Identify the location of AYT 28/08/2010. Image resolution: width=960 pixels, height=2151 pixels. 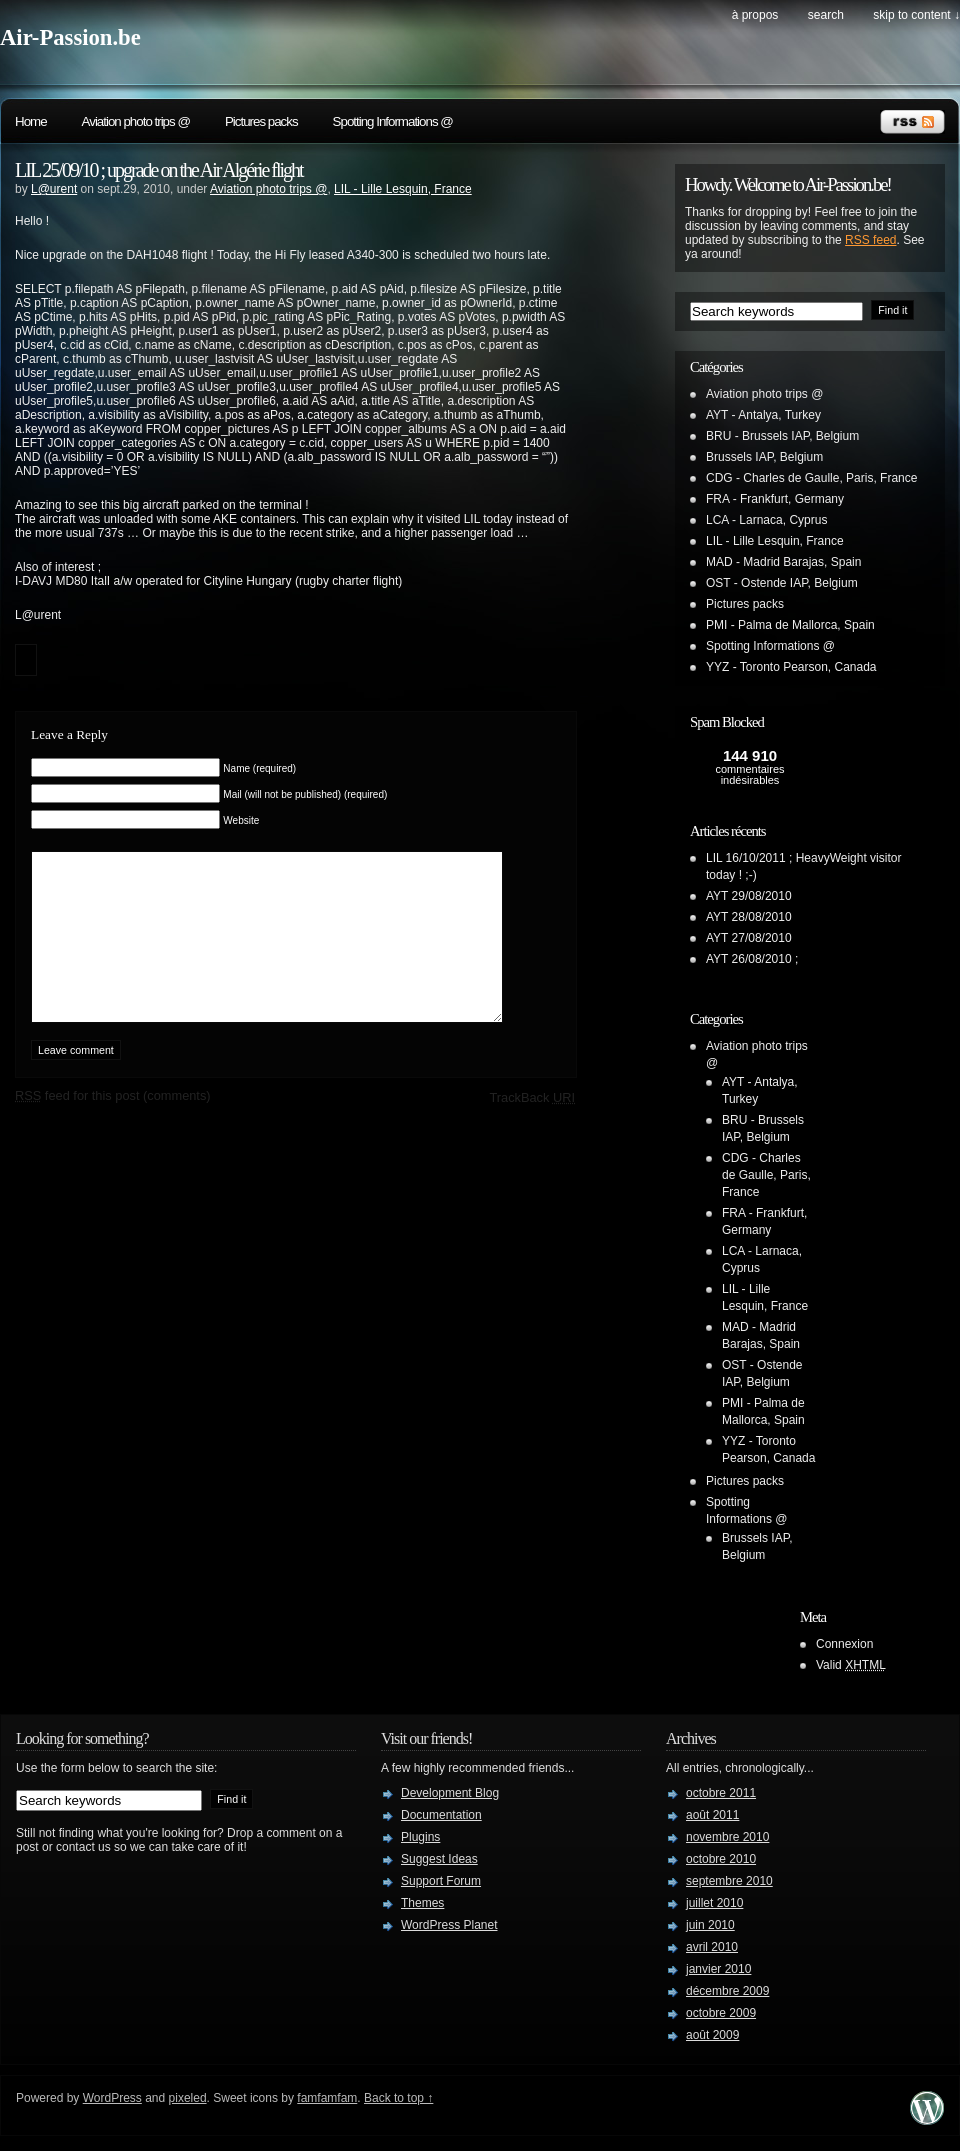
(749, 917).